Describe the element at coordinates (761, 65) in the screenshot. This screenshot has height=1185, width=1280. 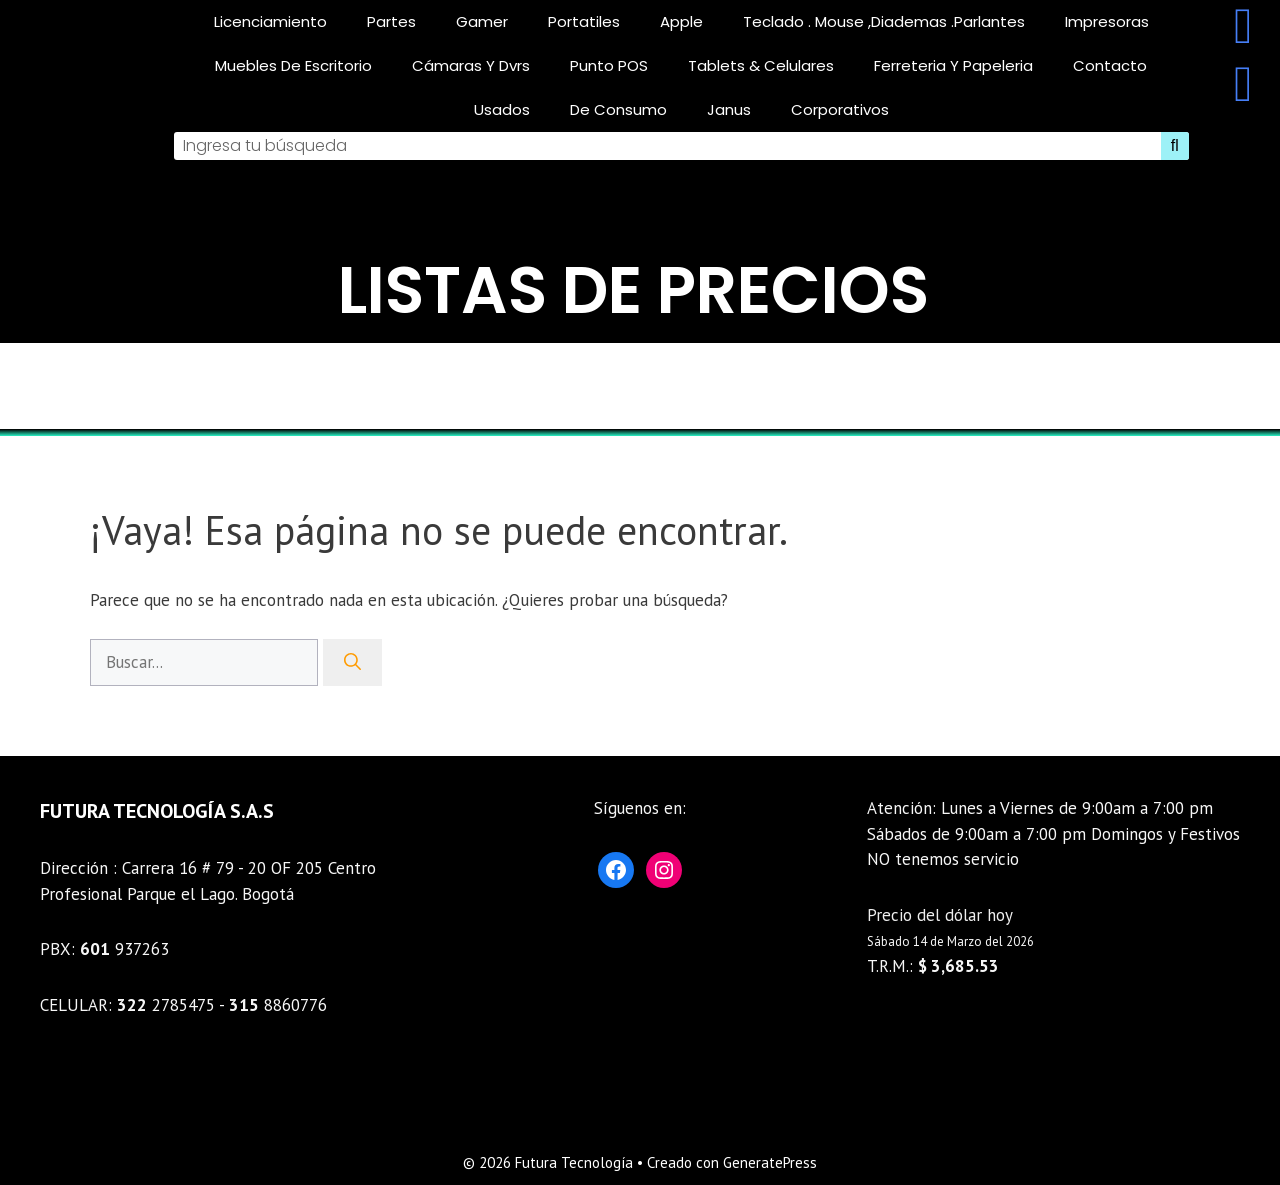
I see `Tablets & celulares` at that location.